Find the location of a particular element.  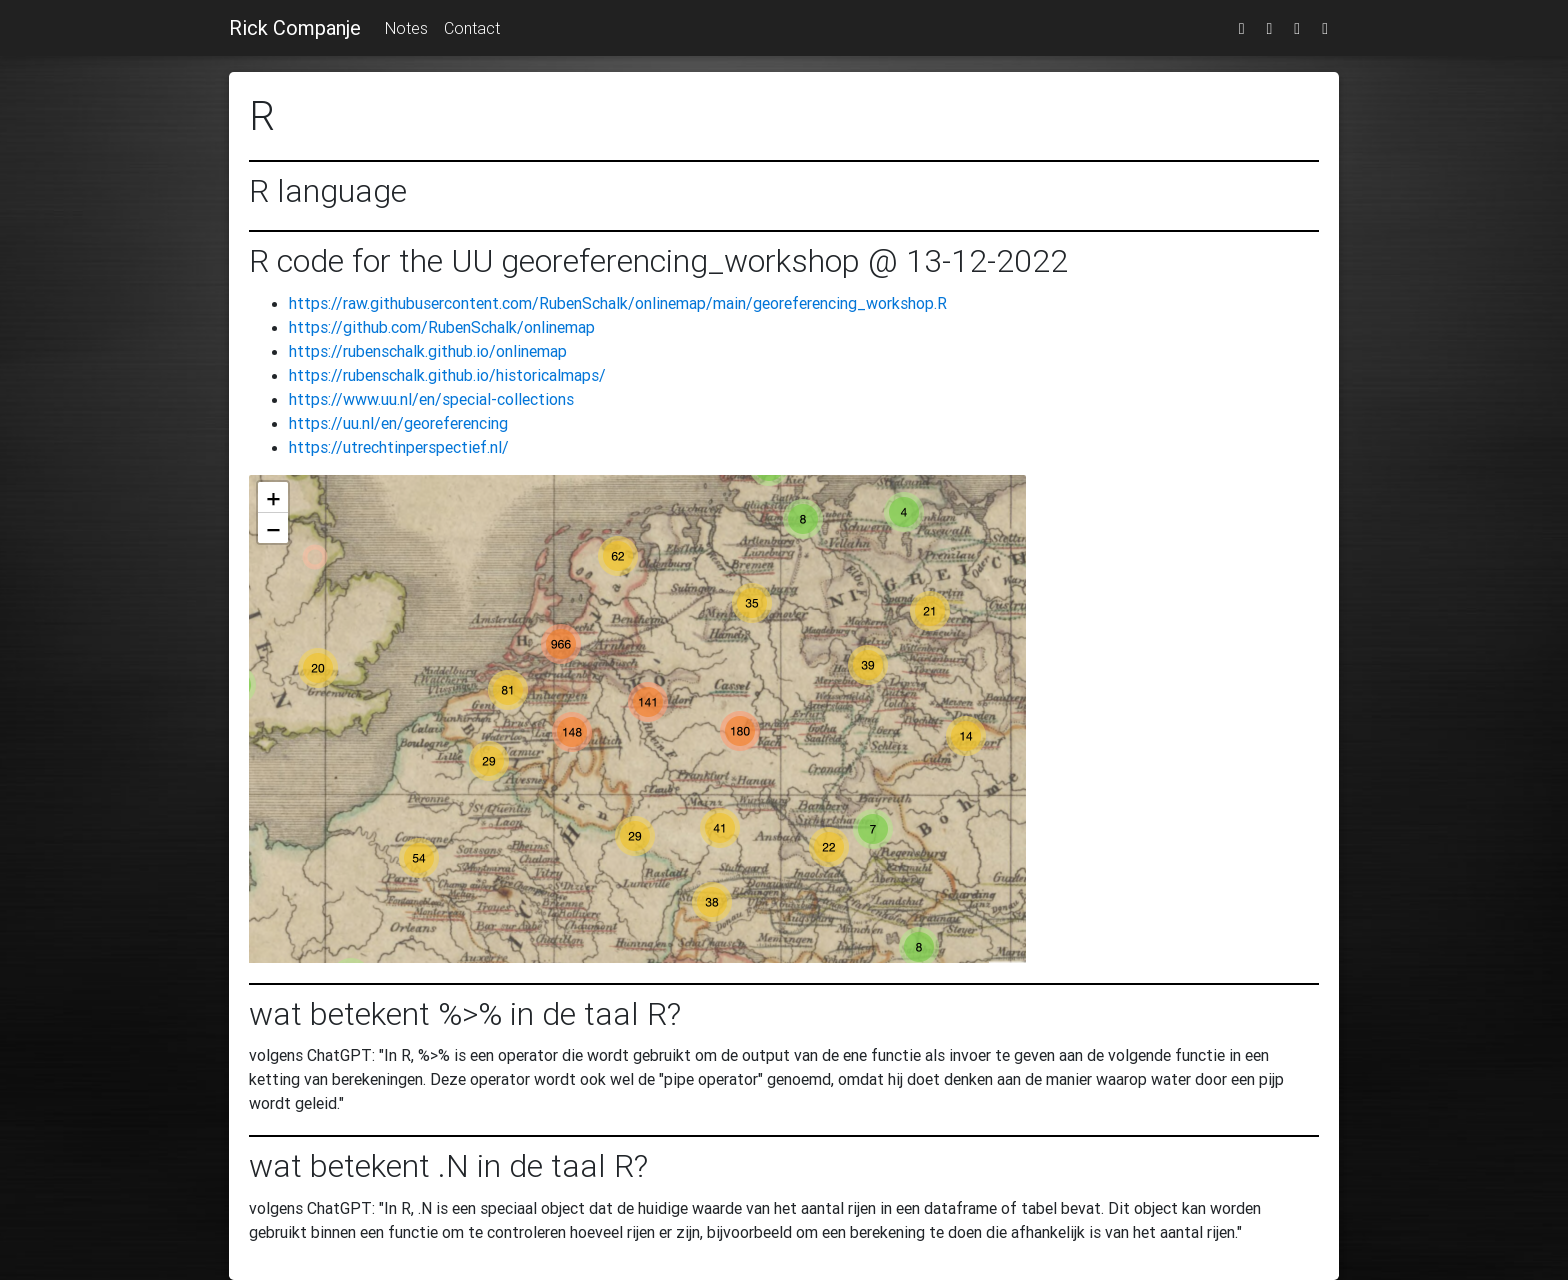

https://rubenschalk.github.io/onlinemap is located at coordinates (428, 351).